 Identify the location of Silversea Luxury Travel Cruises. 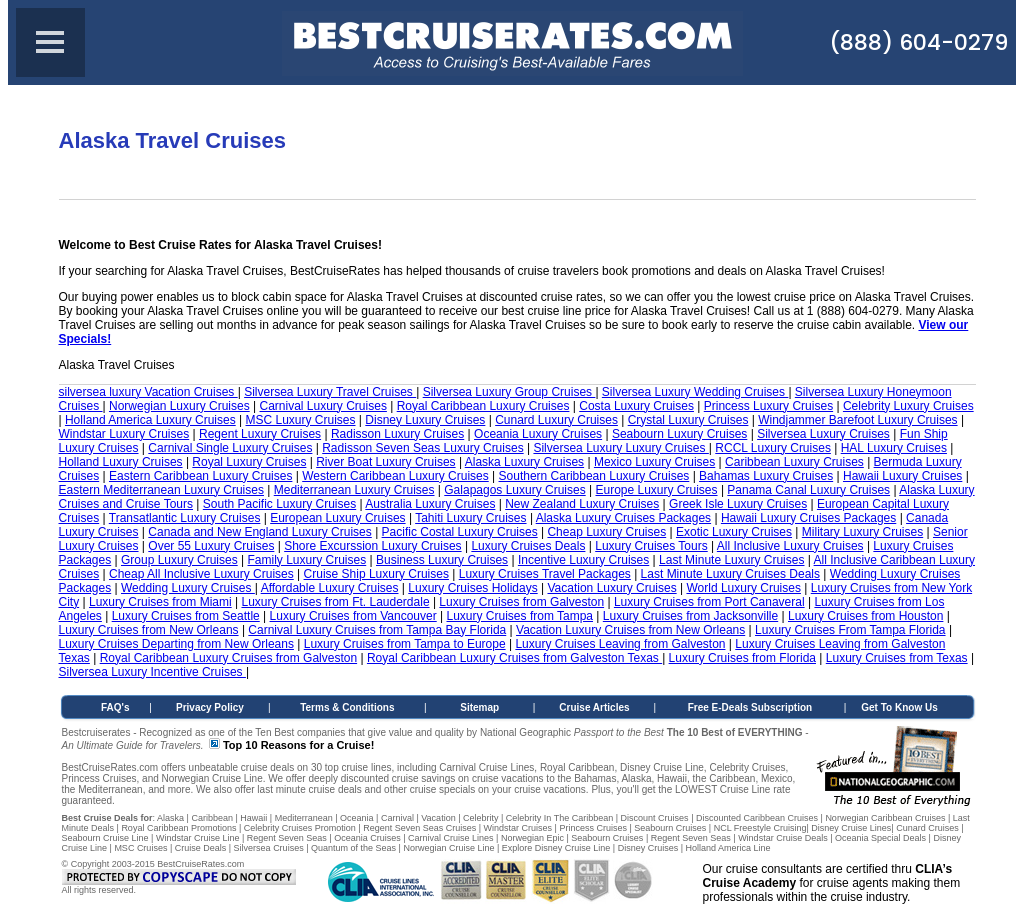
(330, 392).